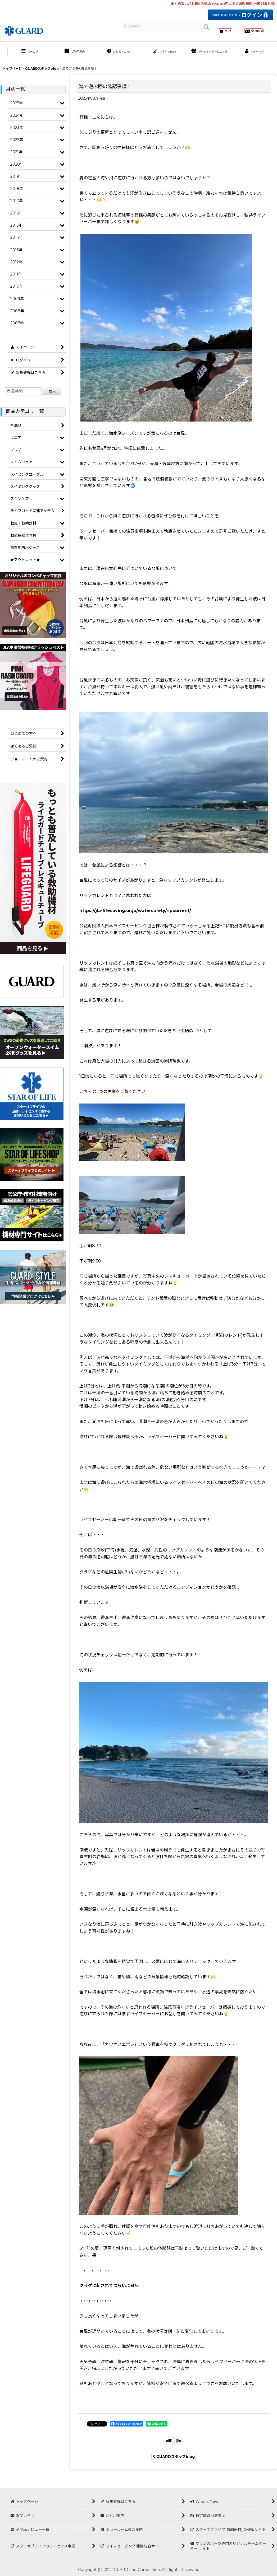 The height and width of the screenshot is (2576, 277). Describe the element at coordinates (173, 2467) in the screenshot. I see `GUARDスタッフblog` at that location.